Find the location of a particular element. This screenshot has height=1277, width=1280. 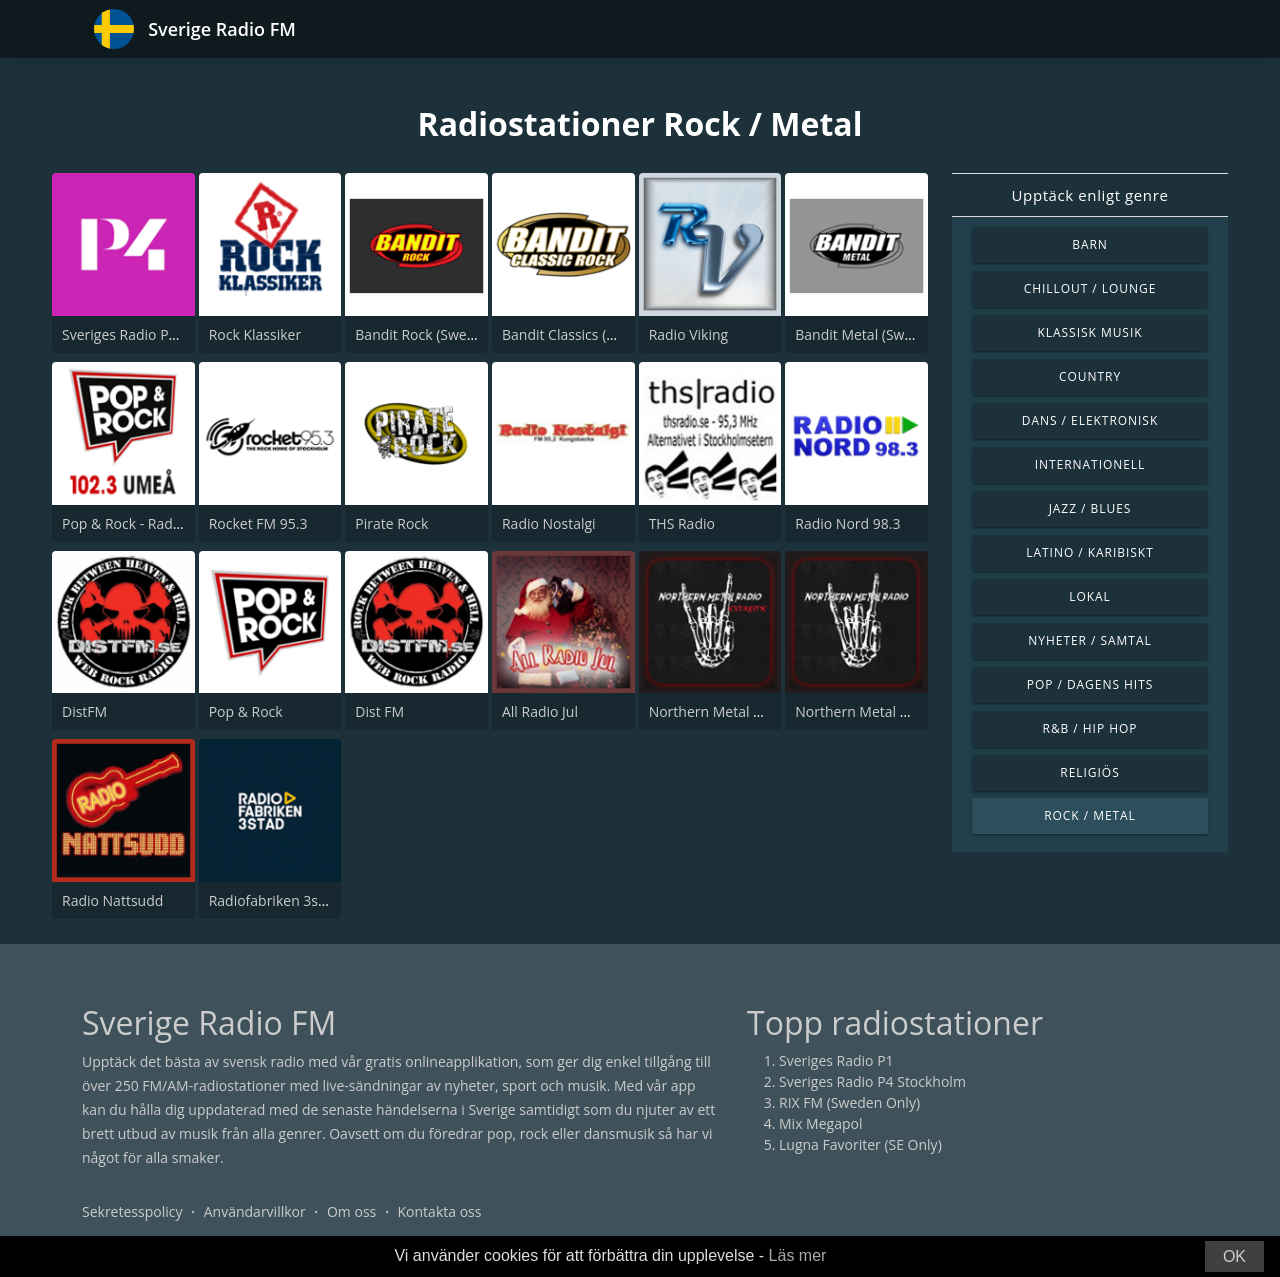

Jazz / Blues is located at coordinates (1090, 508).